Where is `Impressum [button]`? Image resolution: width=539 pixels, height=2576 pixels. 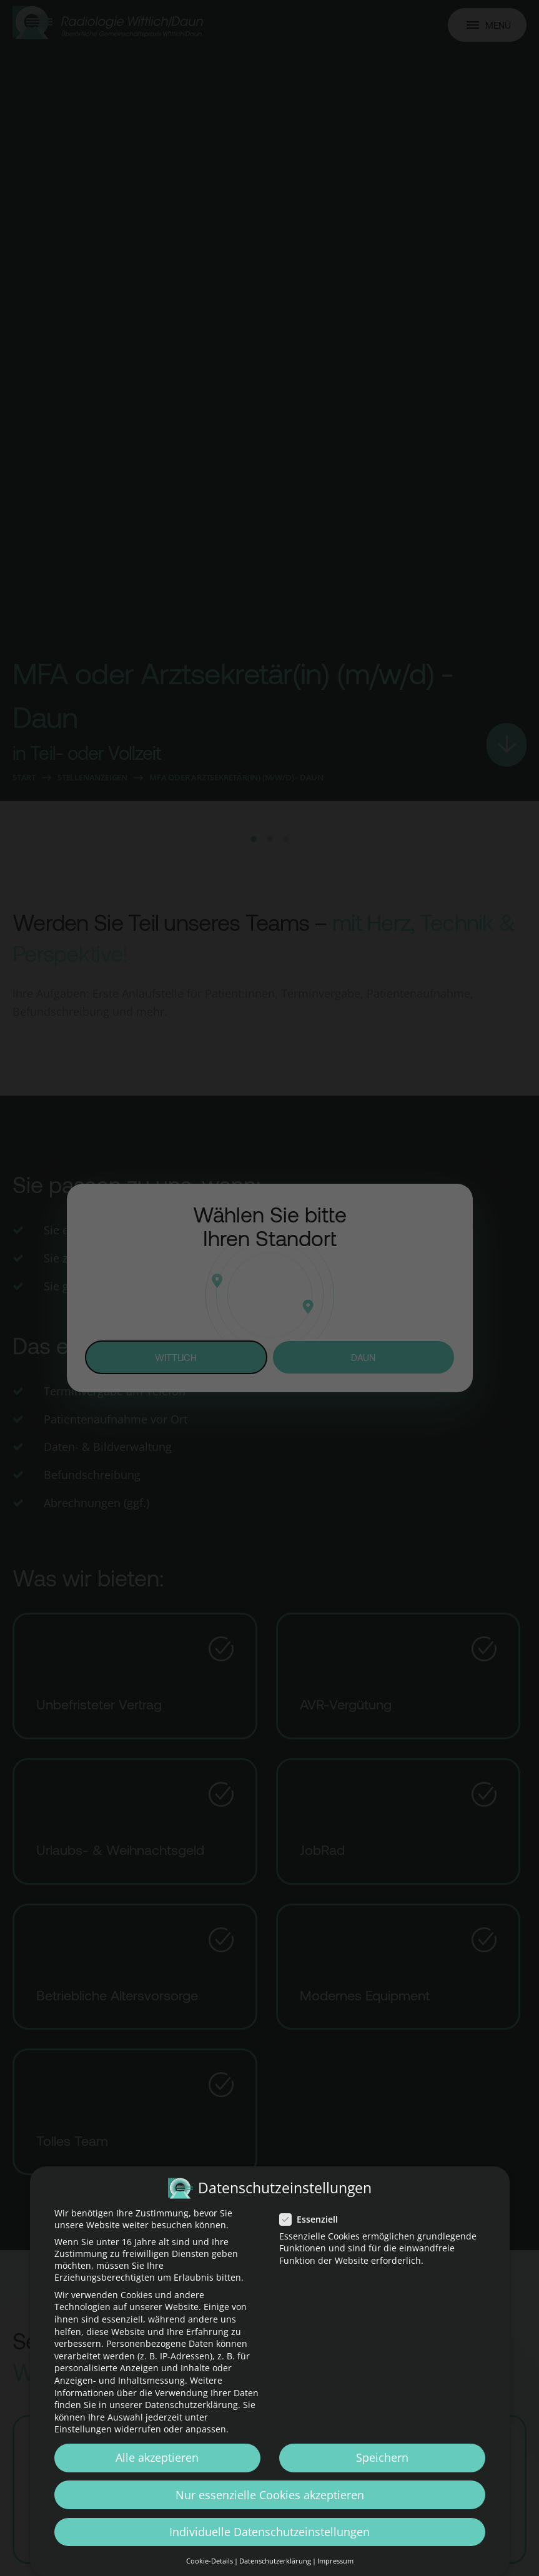
Impressum [button] is located at coordinates (335, 2562).